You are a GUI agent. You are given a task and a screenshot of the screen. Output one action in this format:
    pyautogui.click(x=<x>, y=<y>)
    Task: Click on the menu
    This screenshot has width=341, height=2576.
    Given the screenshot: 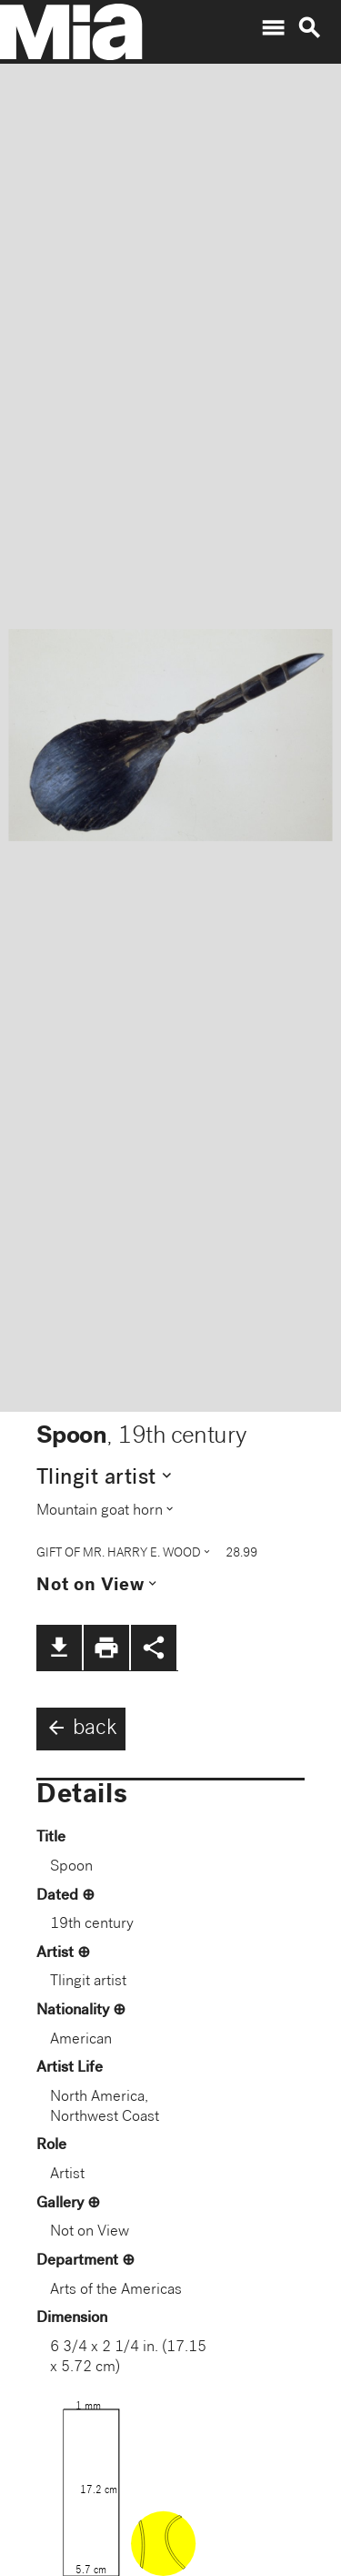 What is the action you would take?
    pyautogui.click(x=272, y=28)
    